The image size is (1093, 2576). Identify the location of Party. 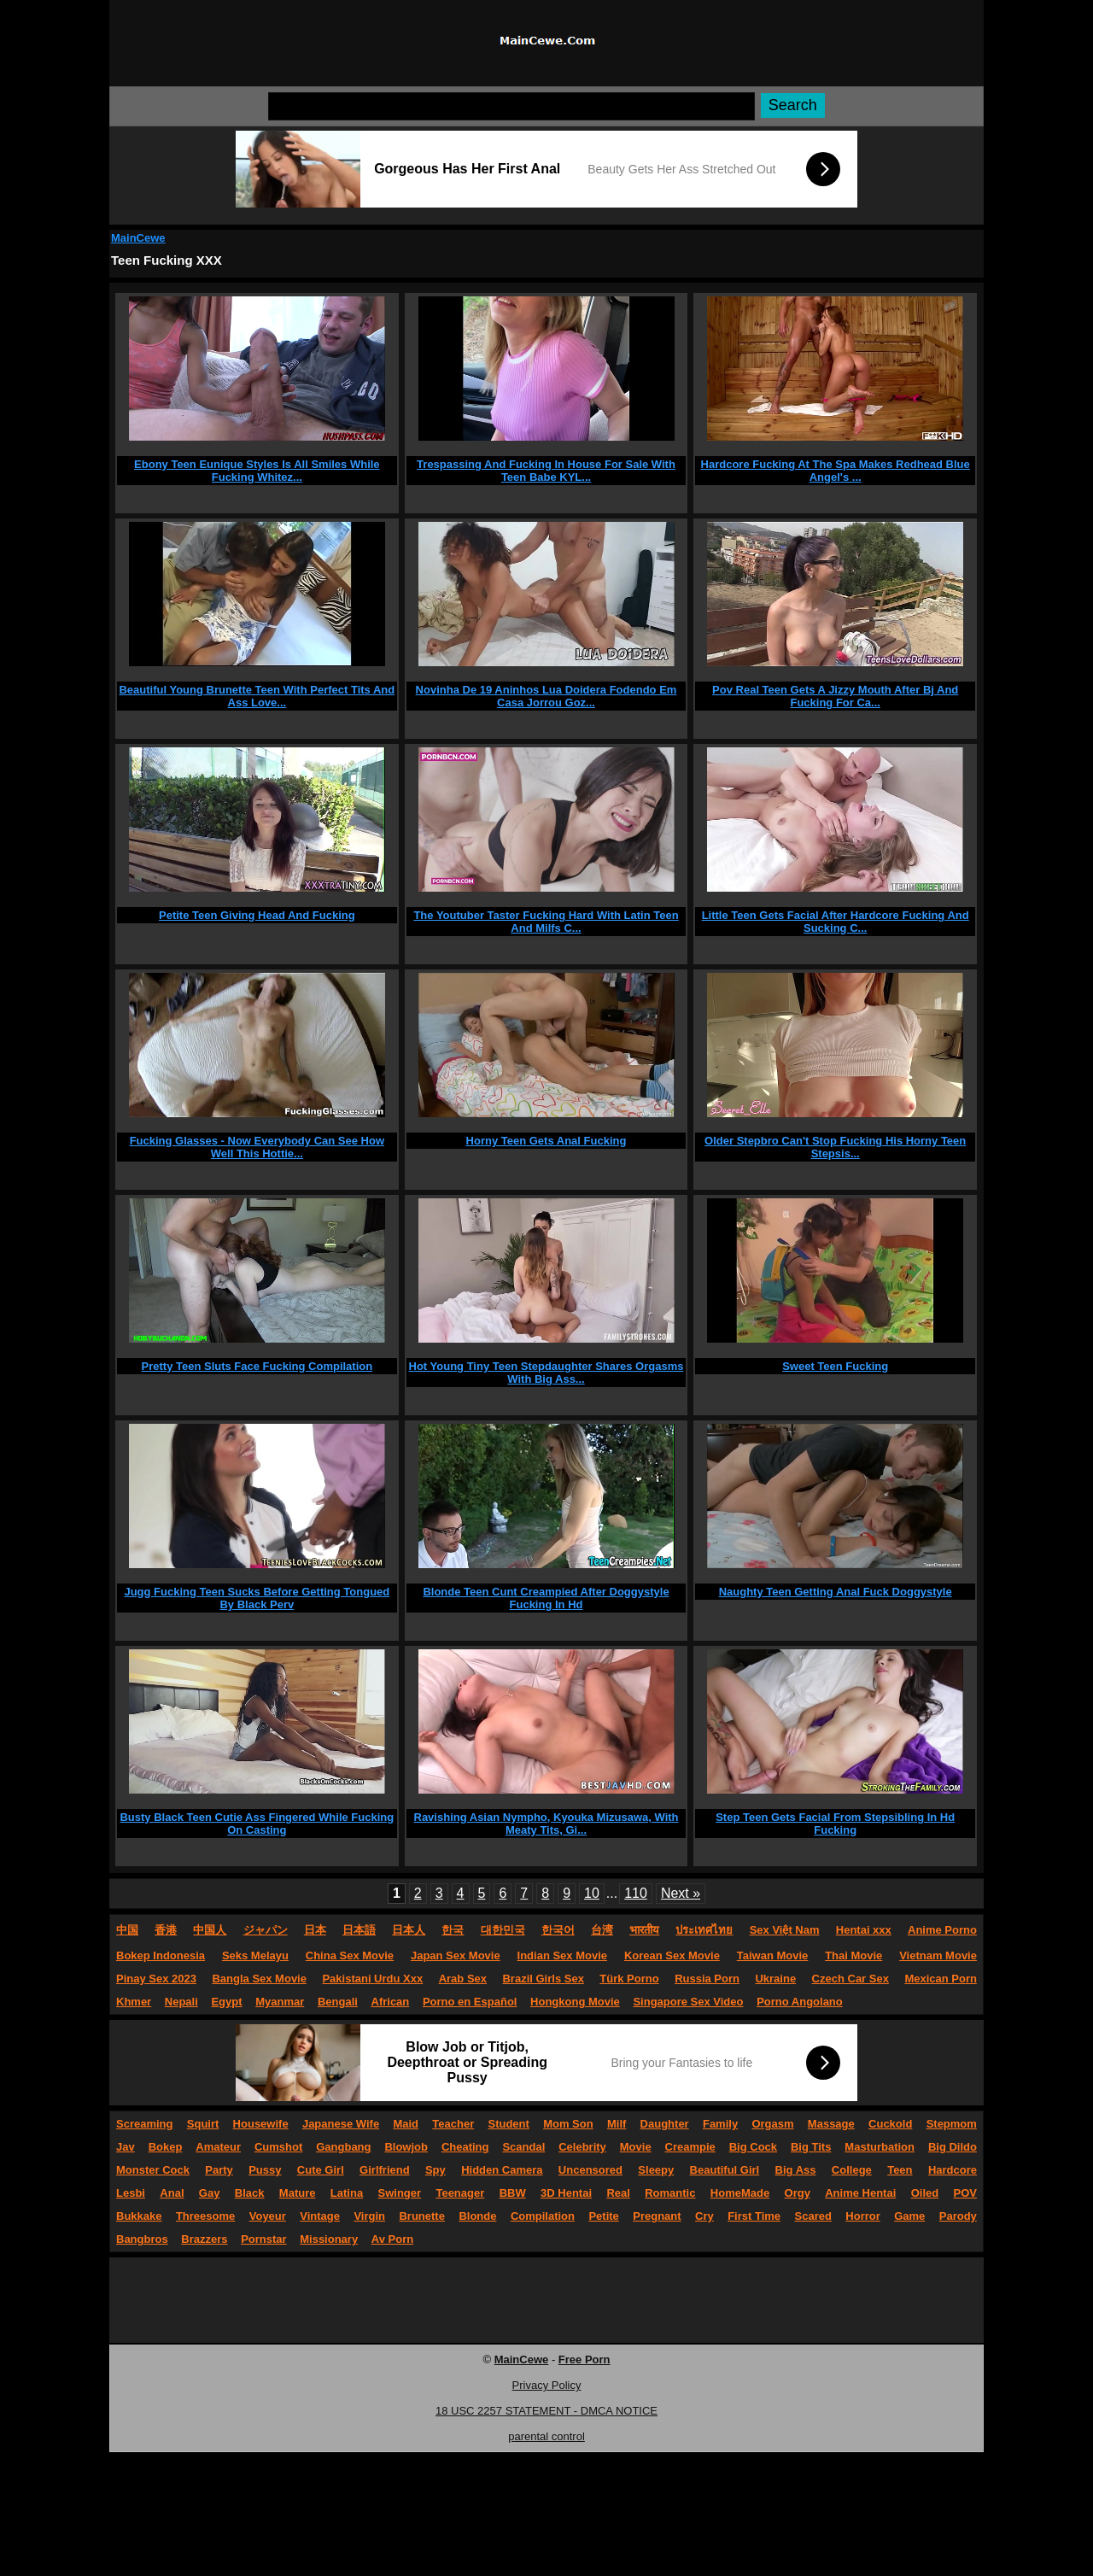
(219, 2169).